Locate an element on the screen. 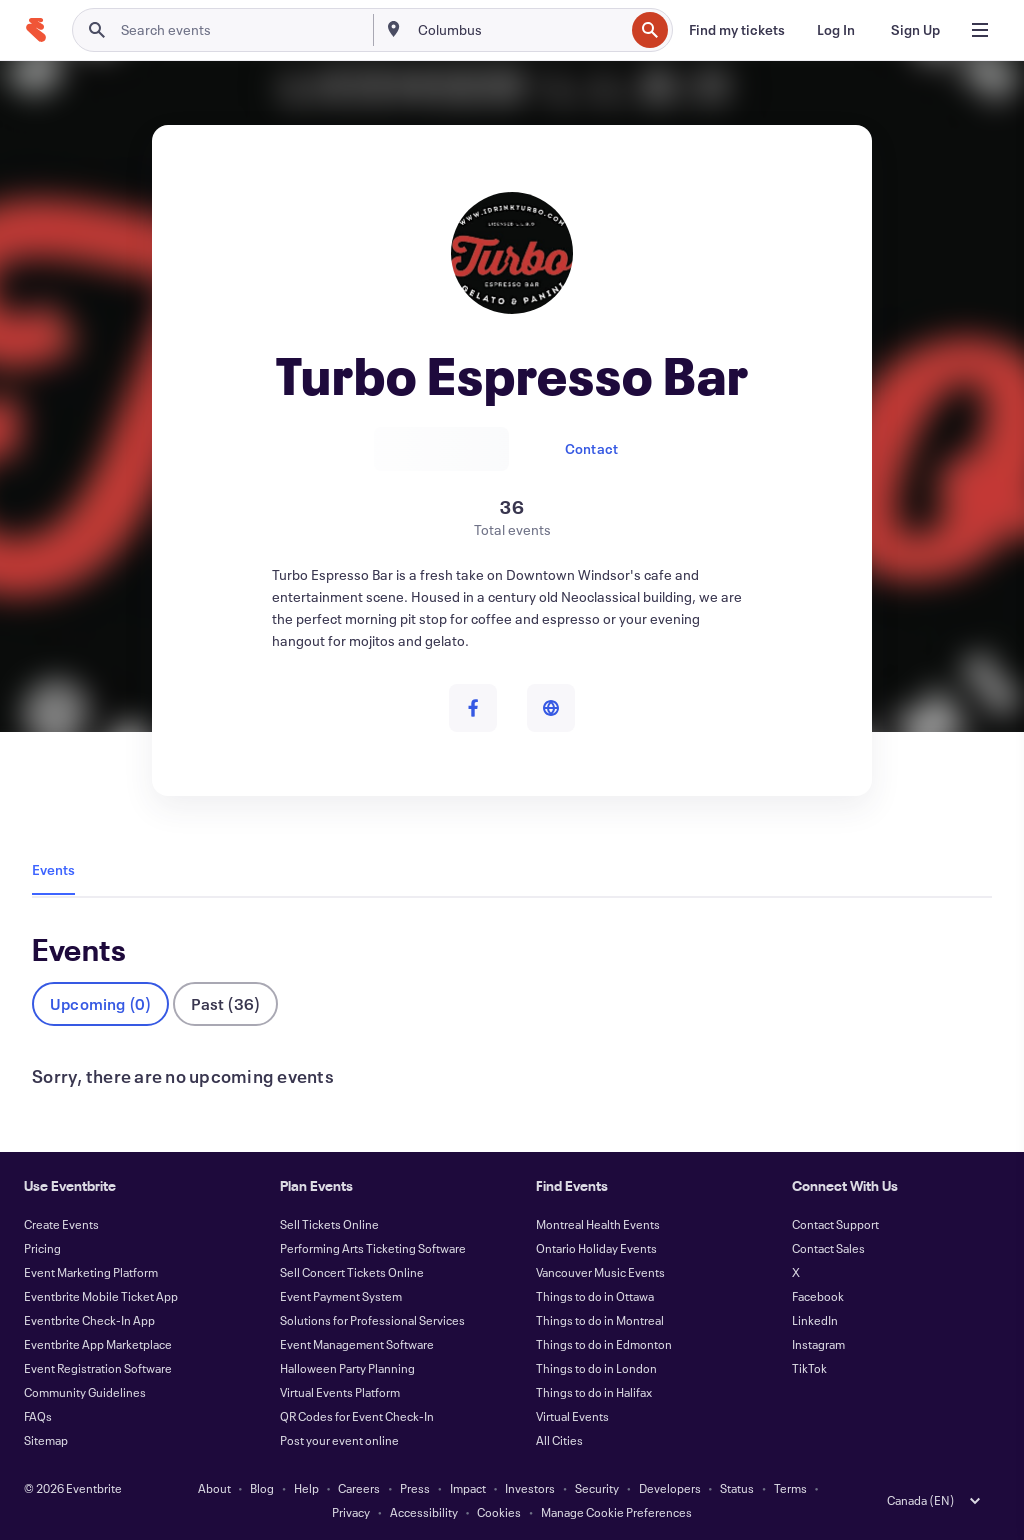 Image resolution: width=1024 pixels, height=1540 pixels. FAQs is located at coordinates (38, 1416).